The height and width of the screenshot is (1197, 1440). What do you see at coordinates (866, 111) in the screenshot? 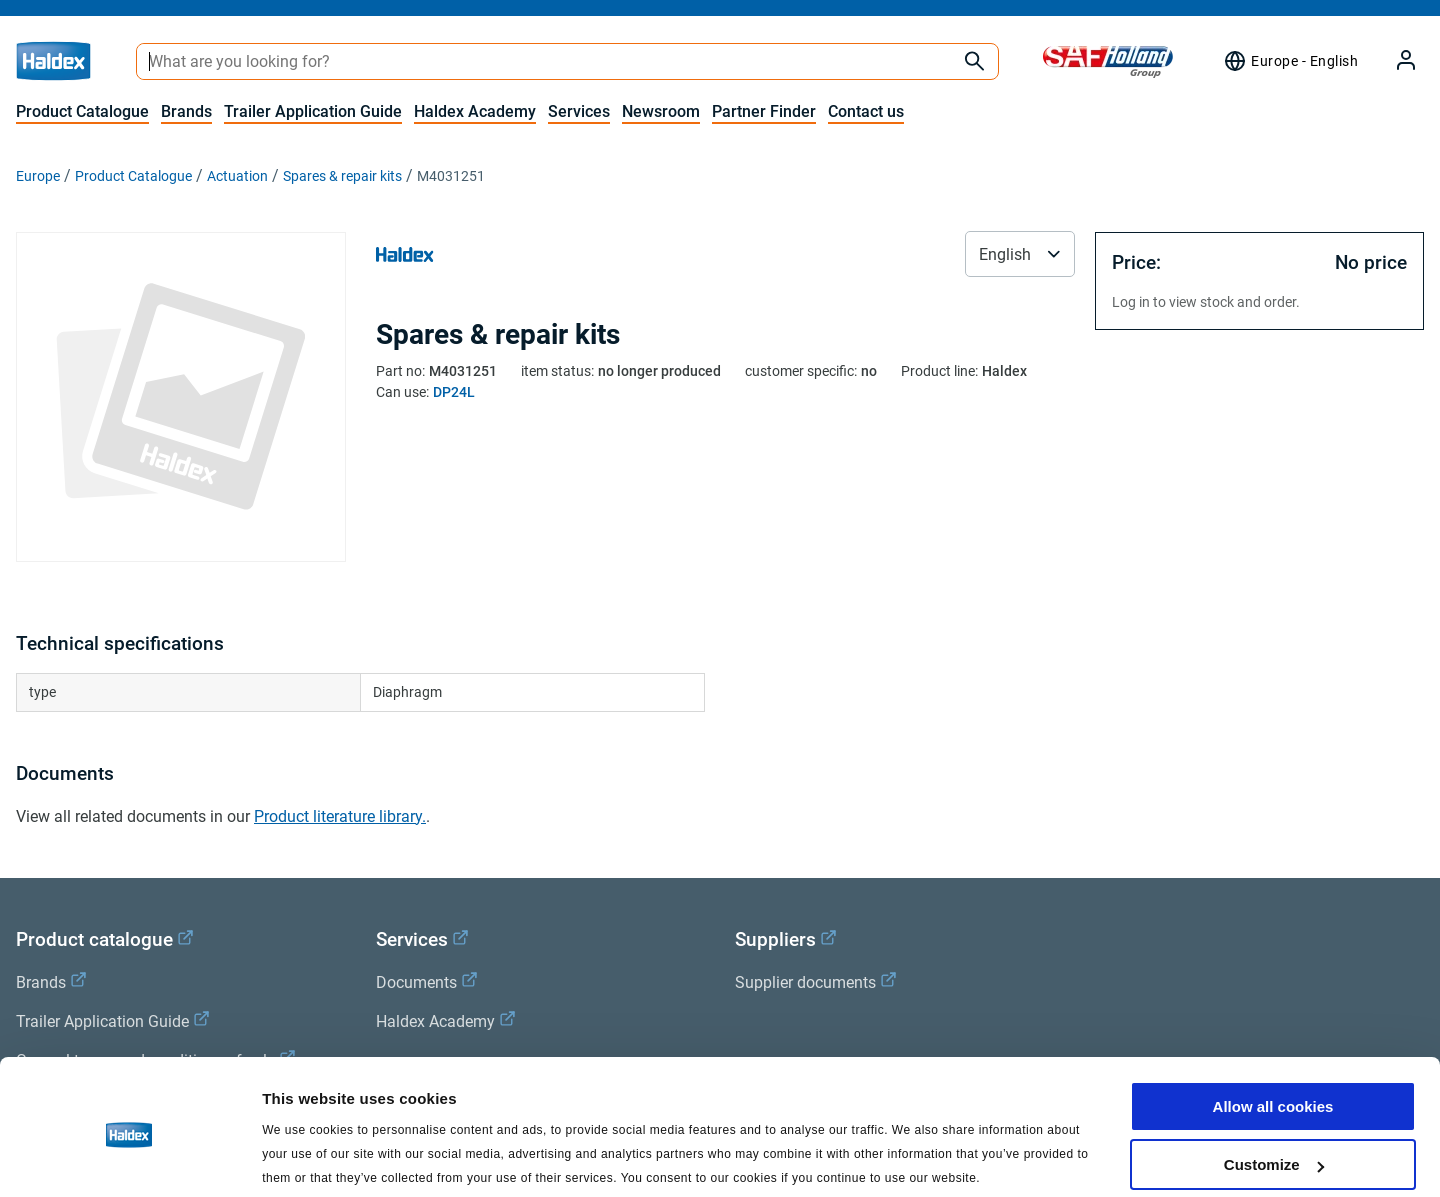
I see `Contact us` at bounding box center [866, 111].